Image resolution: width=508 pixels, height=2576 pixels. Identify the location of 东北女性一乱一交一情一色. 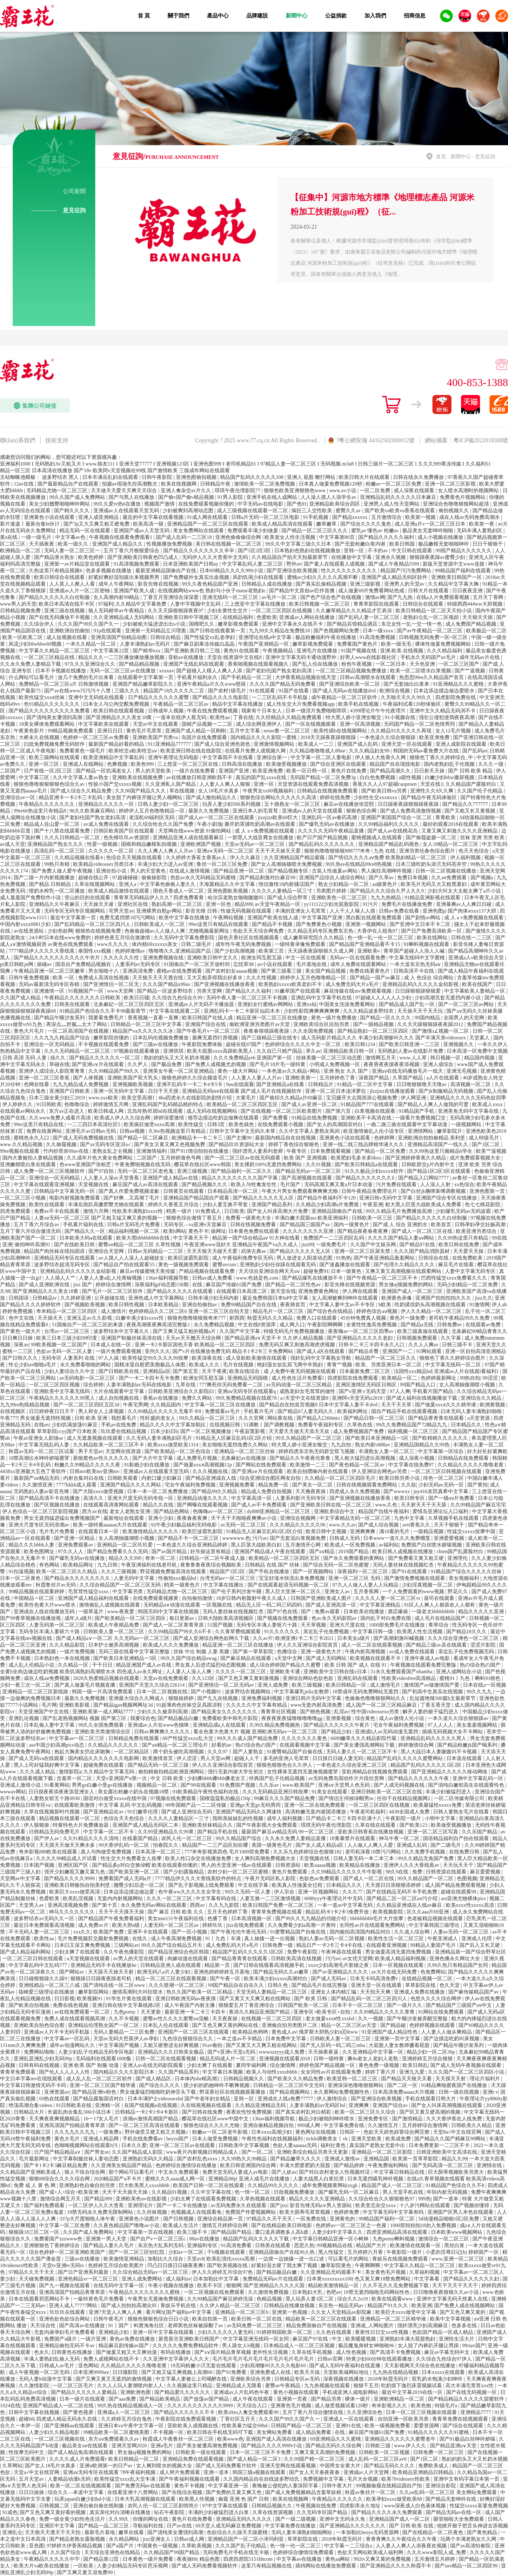
(412, 624).